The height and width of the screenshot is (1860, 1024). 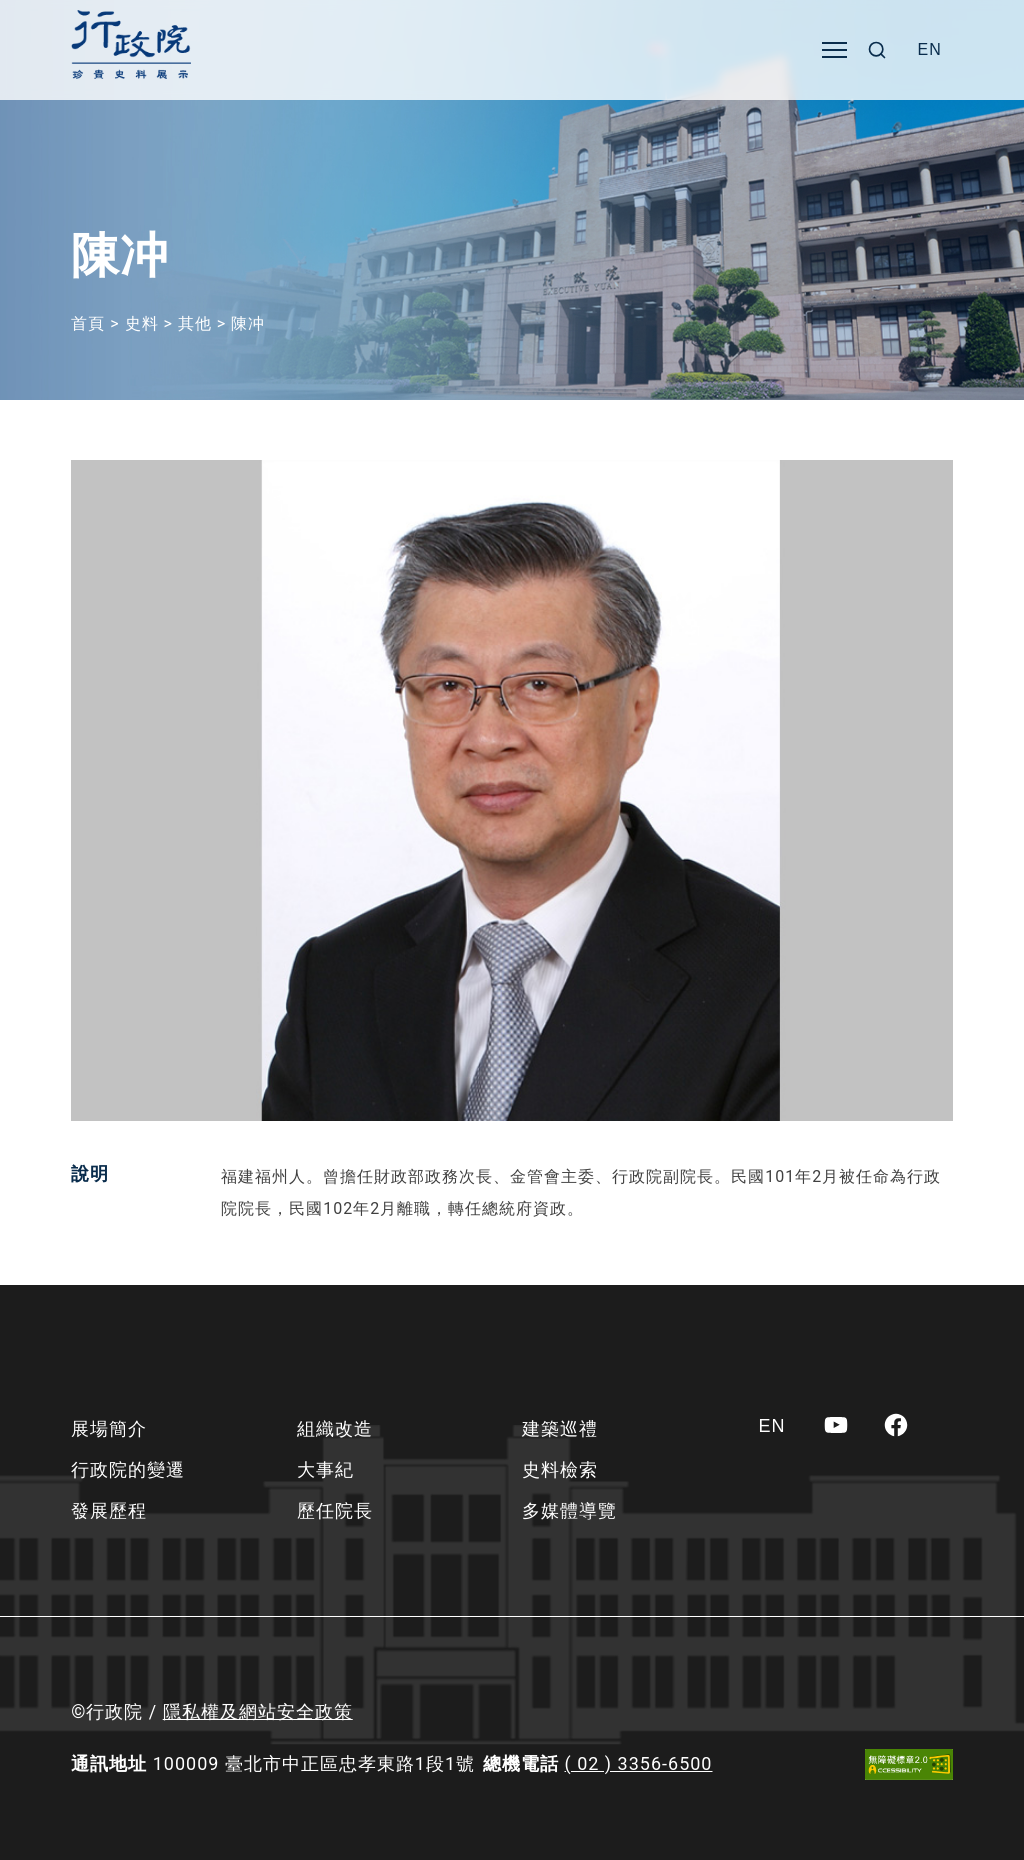 I want to click on 行政院的變遷, so click(x=128, y=1469).